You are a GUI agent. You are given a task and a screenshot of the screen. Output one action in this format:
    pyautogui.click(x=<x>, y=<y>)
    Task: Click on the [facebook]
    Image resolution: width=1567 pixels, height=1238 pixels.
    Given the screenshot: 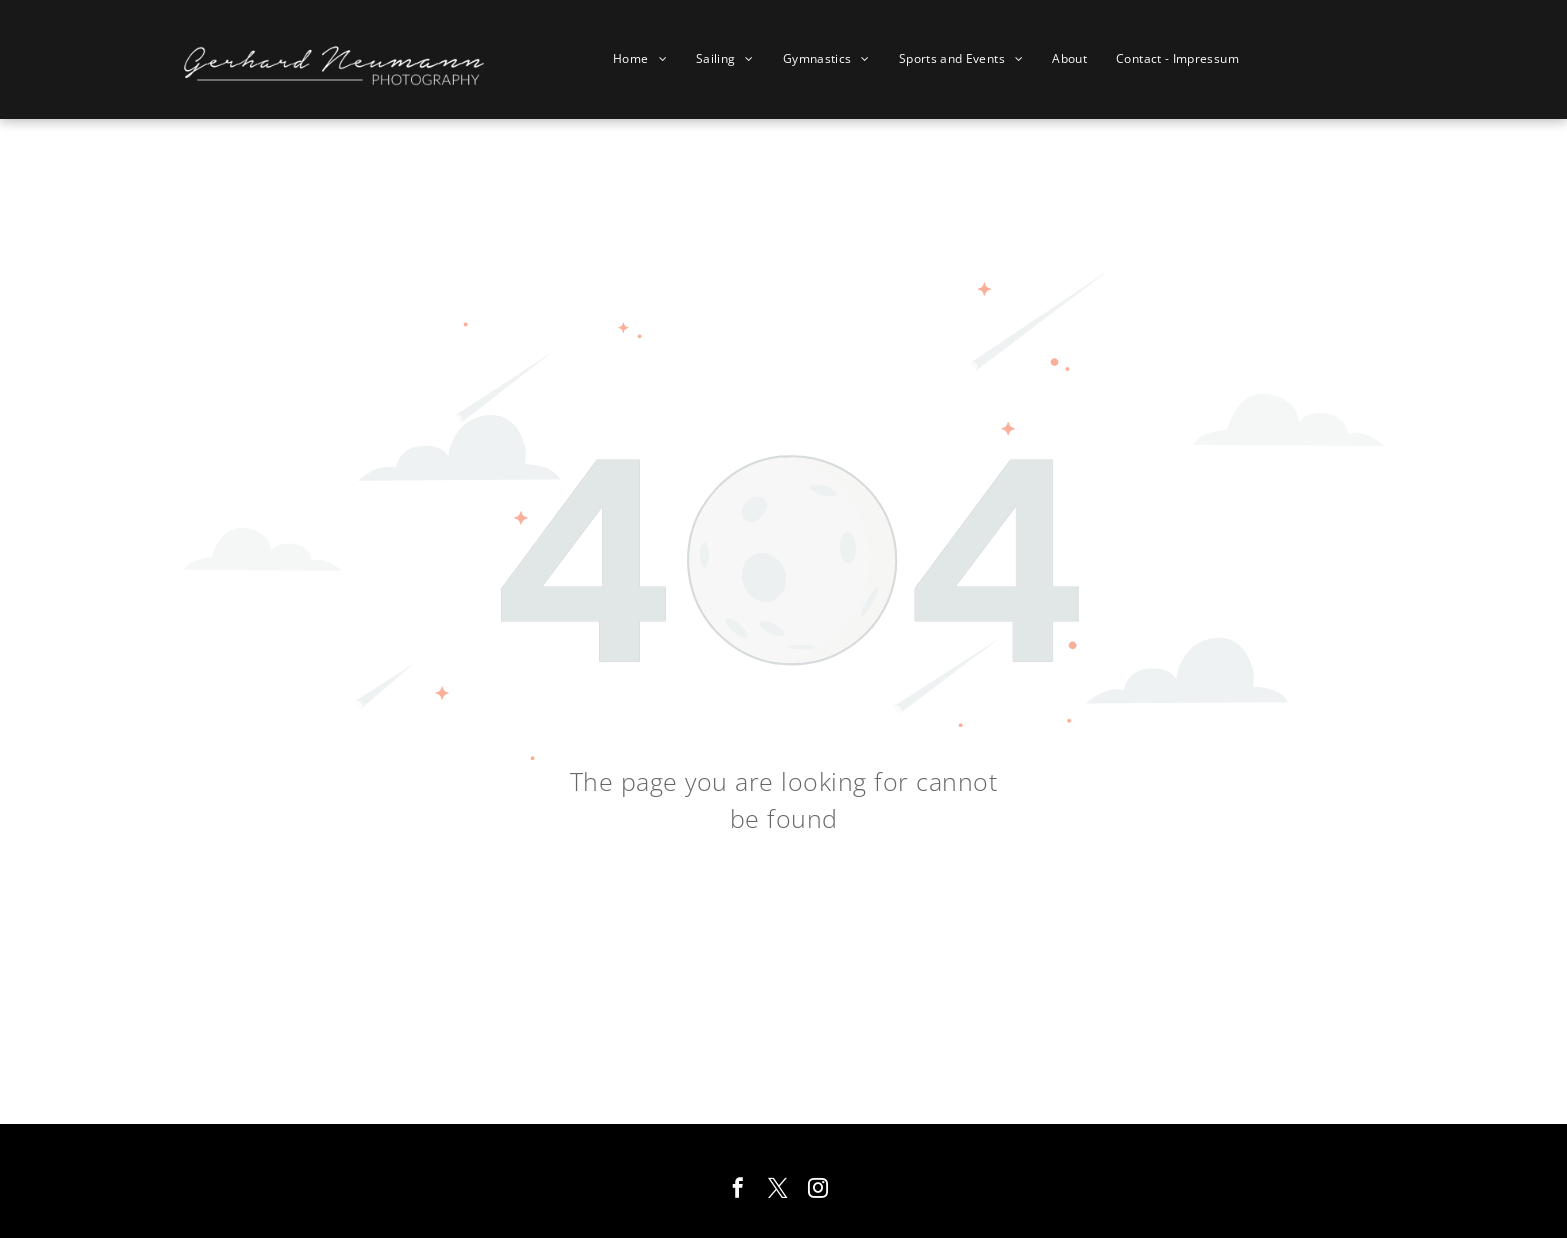 What is the action you would take?
    pyautogui.click(x=738, y=1190)
    